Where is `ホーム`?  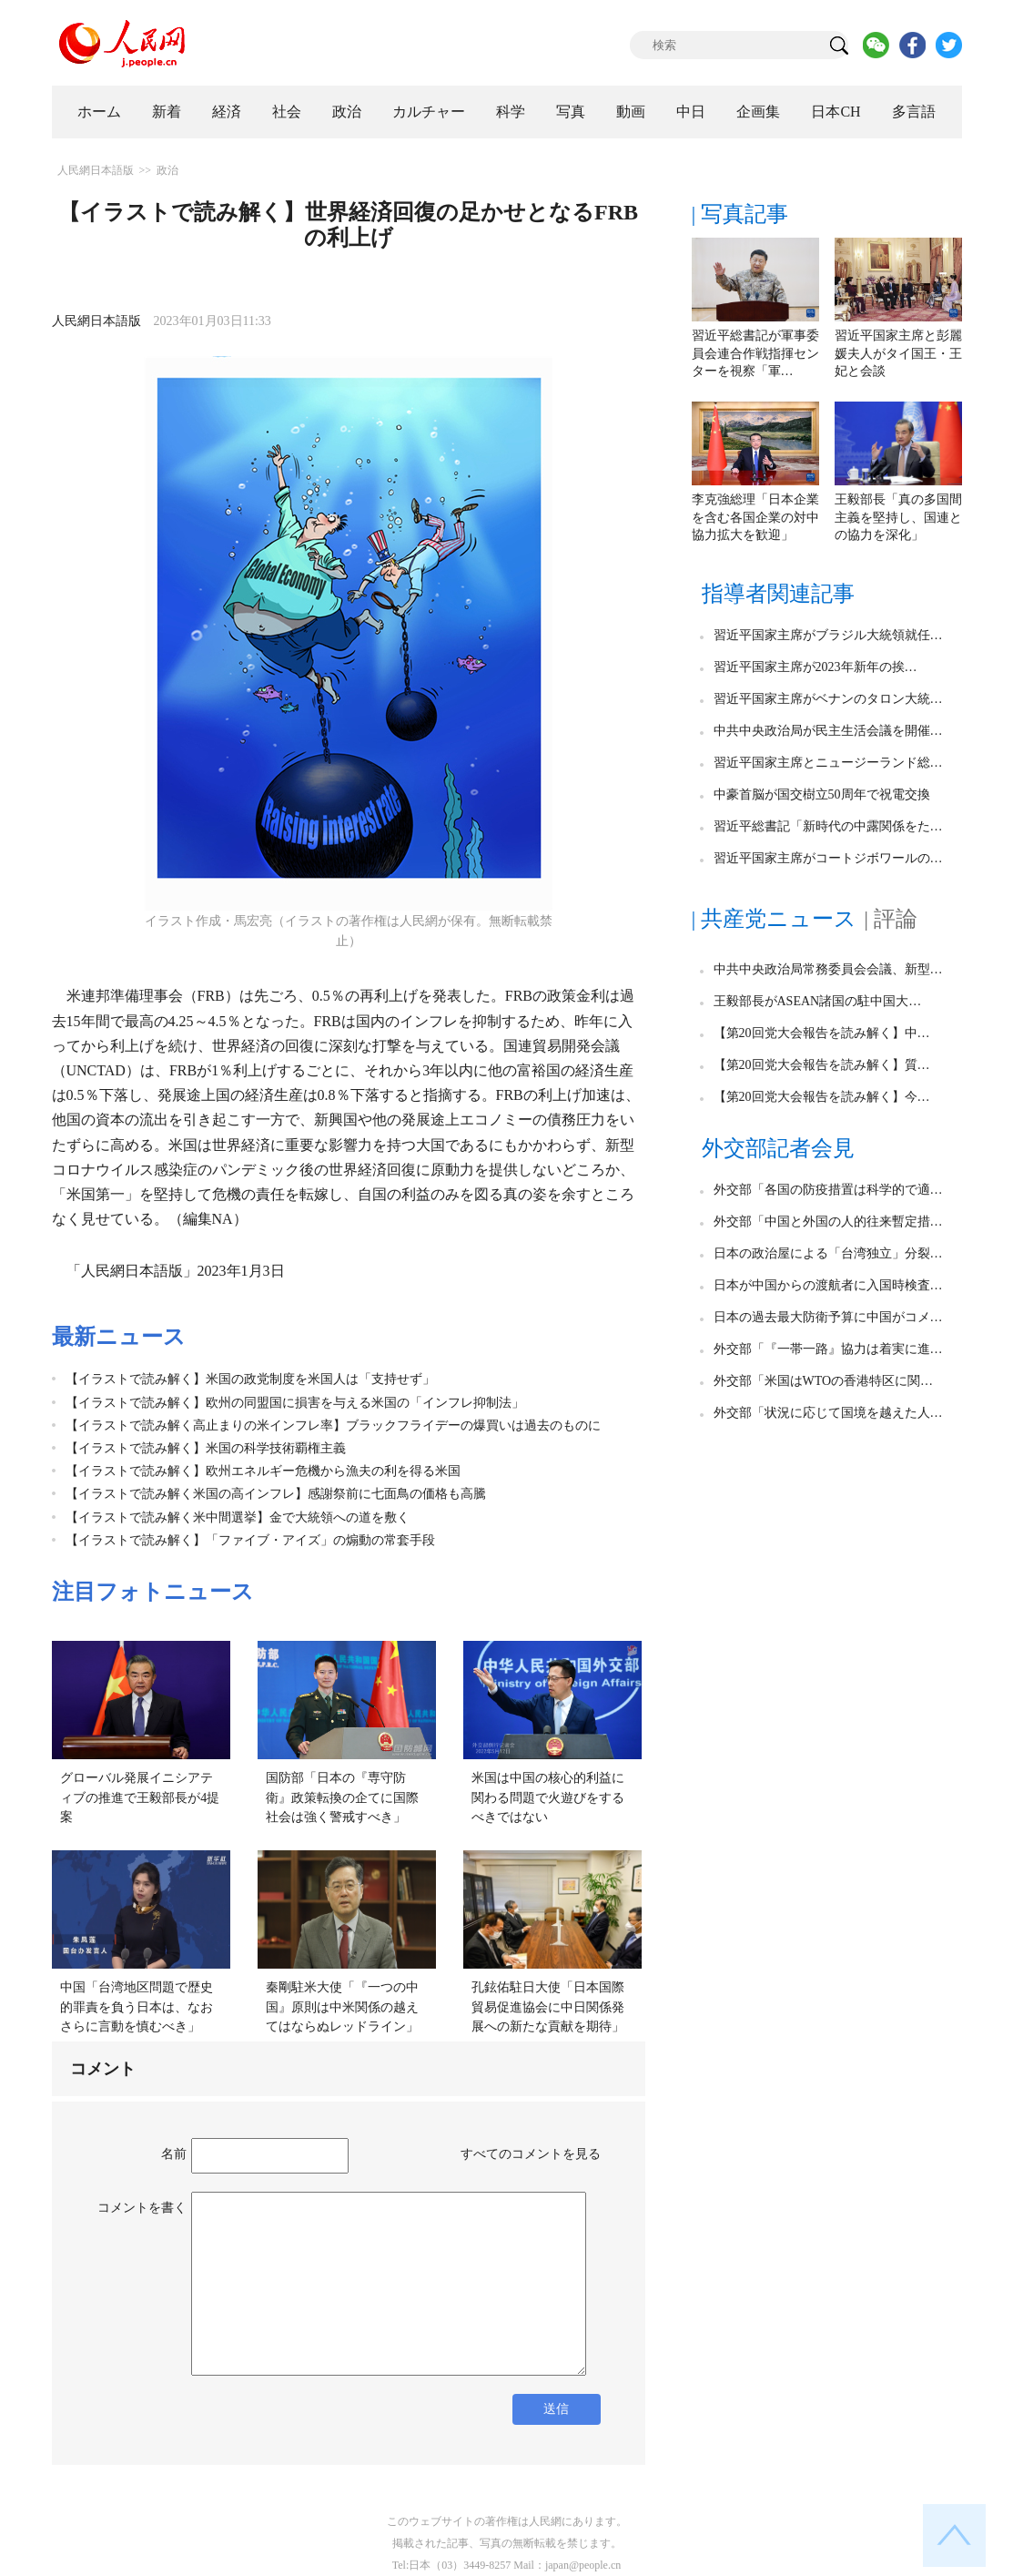
ホーム is located at coordinates (99, 111).